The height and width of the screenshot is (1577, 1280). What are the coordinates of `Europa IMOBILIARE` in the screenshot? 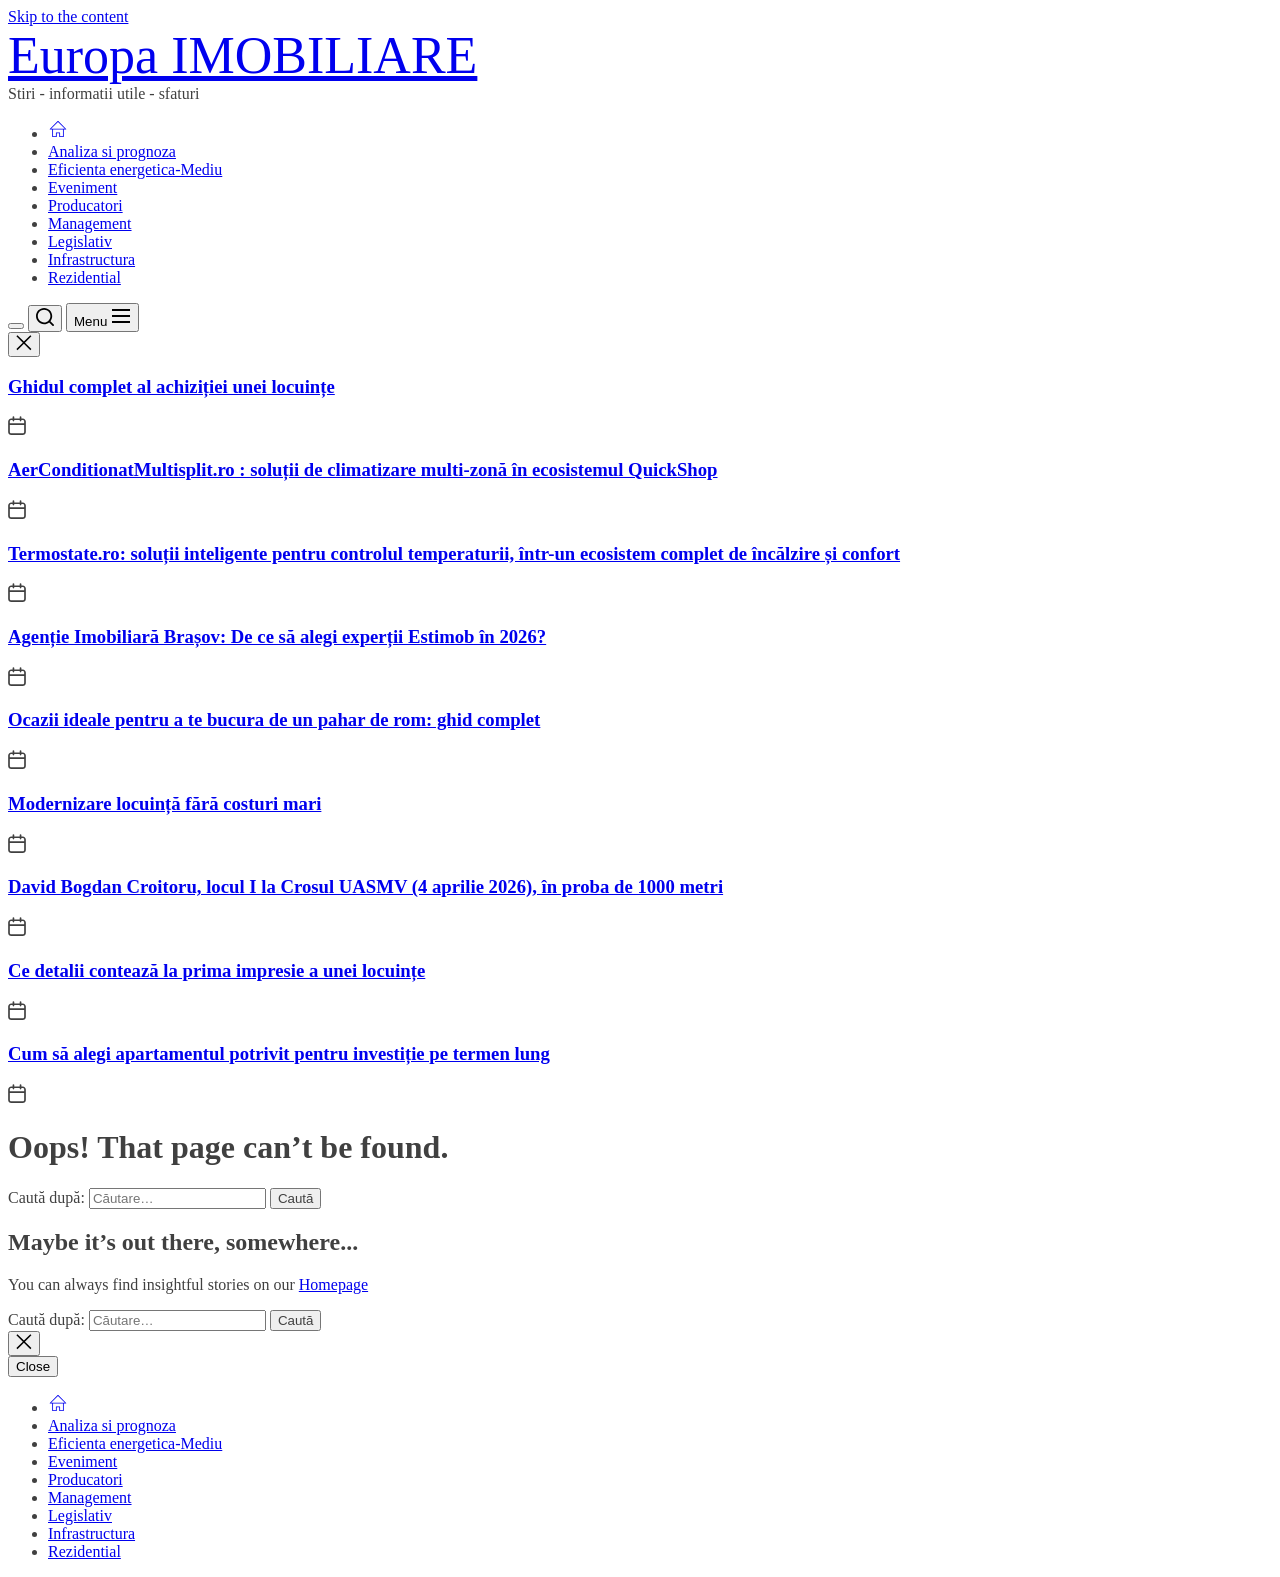 It's located at (242, 55).